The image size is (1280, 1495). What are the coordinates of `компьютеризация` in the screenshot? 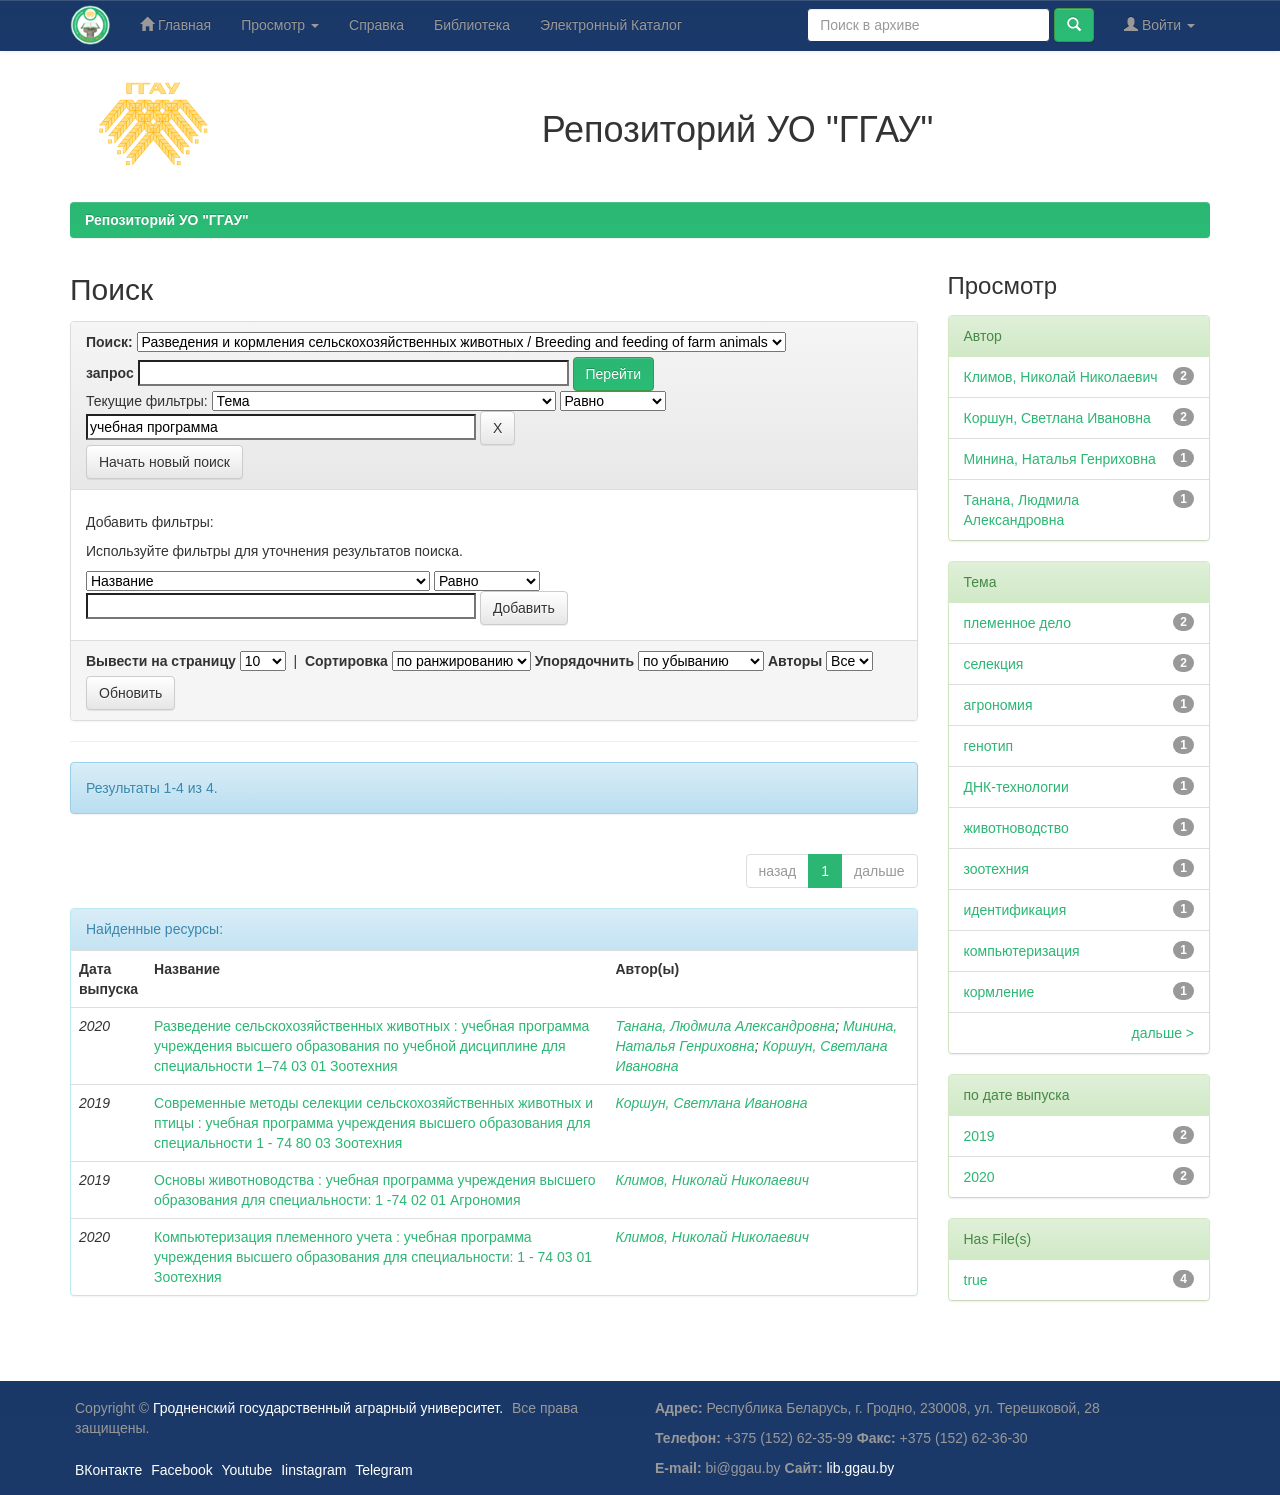 It's located at (1022, 951).